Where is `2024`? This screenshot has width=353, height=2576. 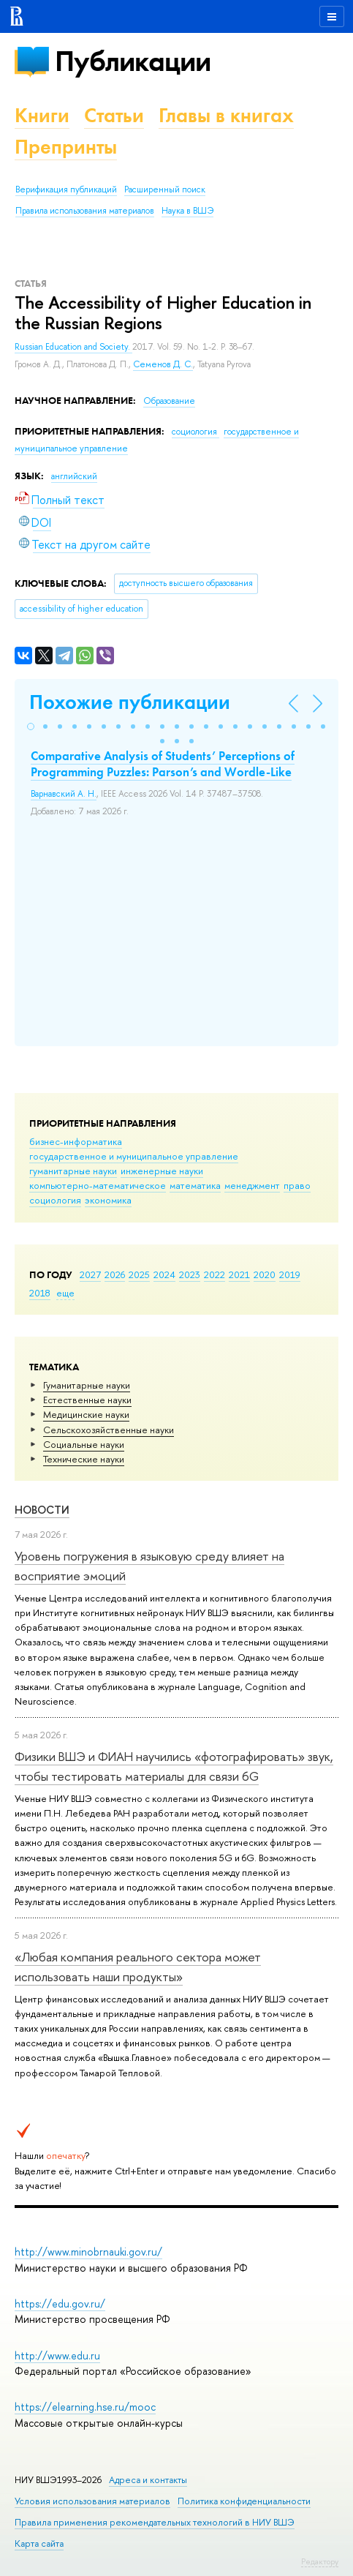
2024 is located at coordinates (164, 1274).